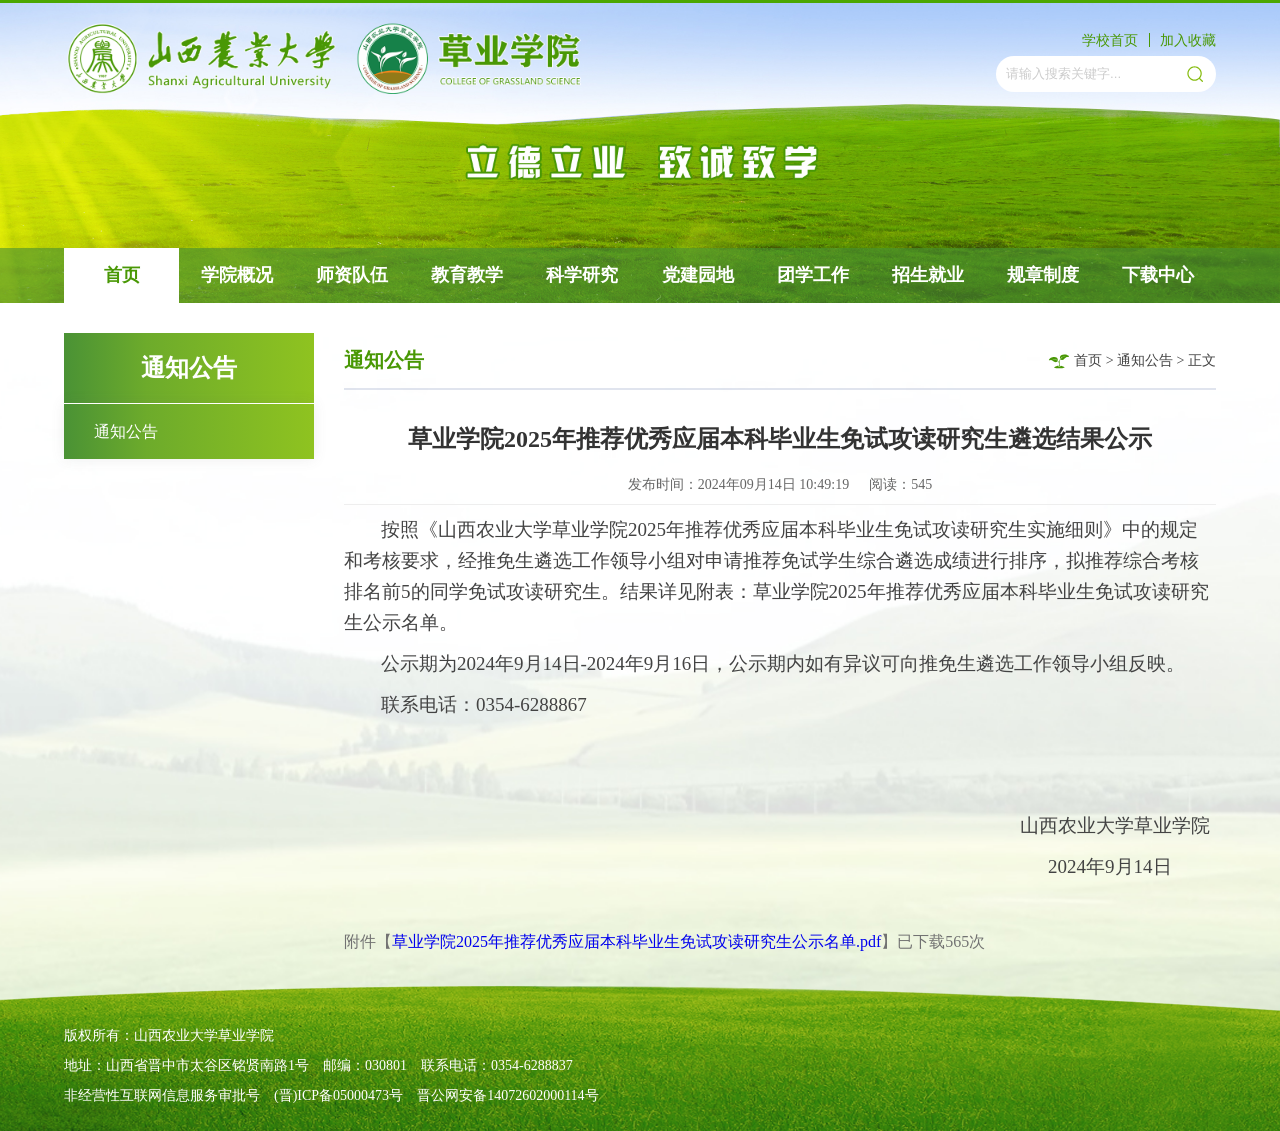 This screenshot has width=1280, height=1131. I want to click on 草业学院2025年推荐优秀应届本科毕业生免试攻读研究生公示名单.pdf, so click(636, 941).